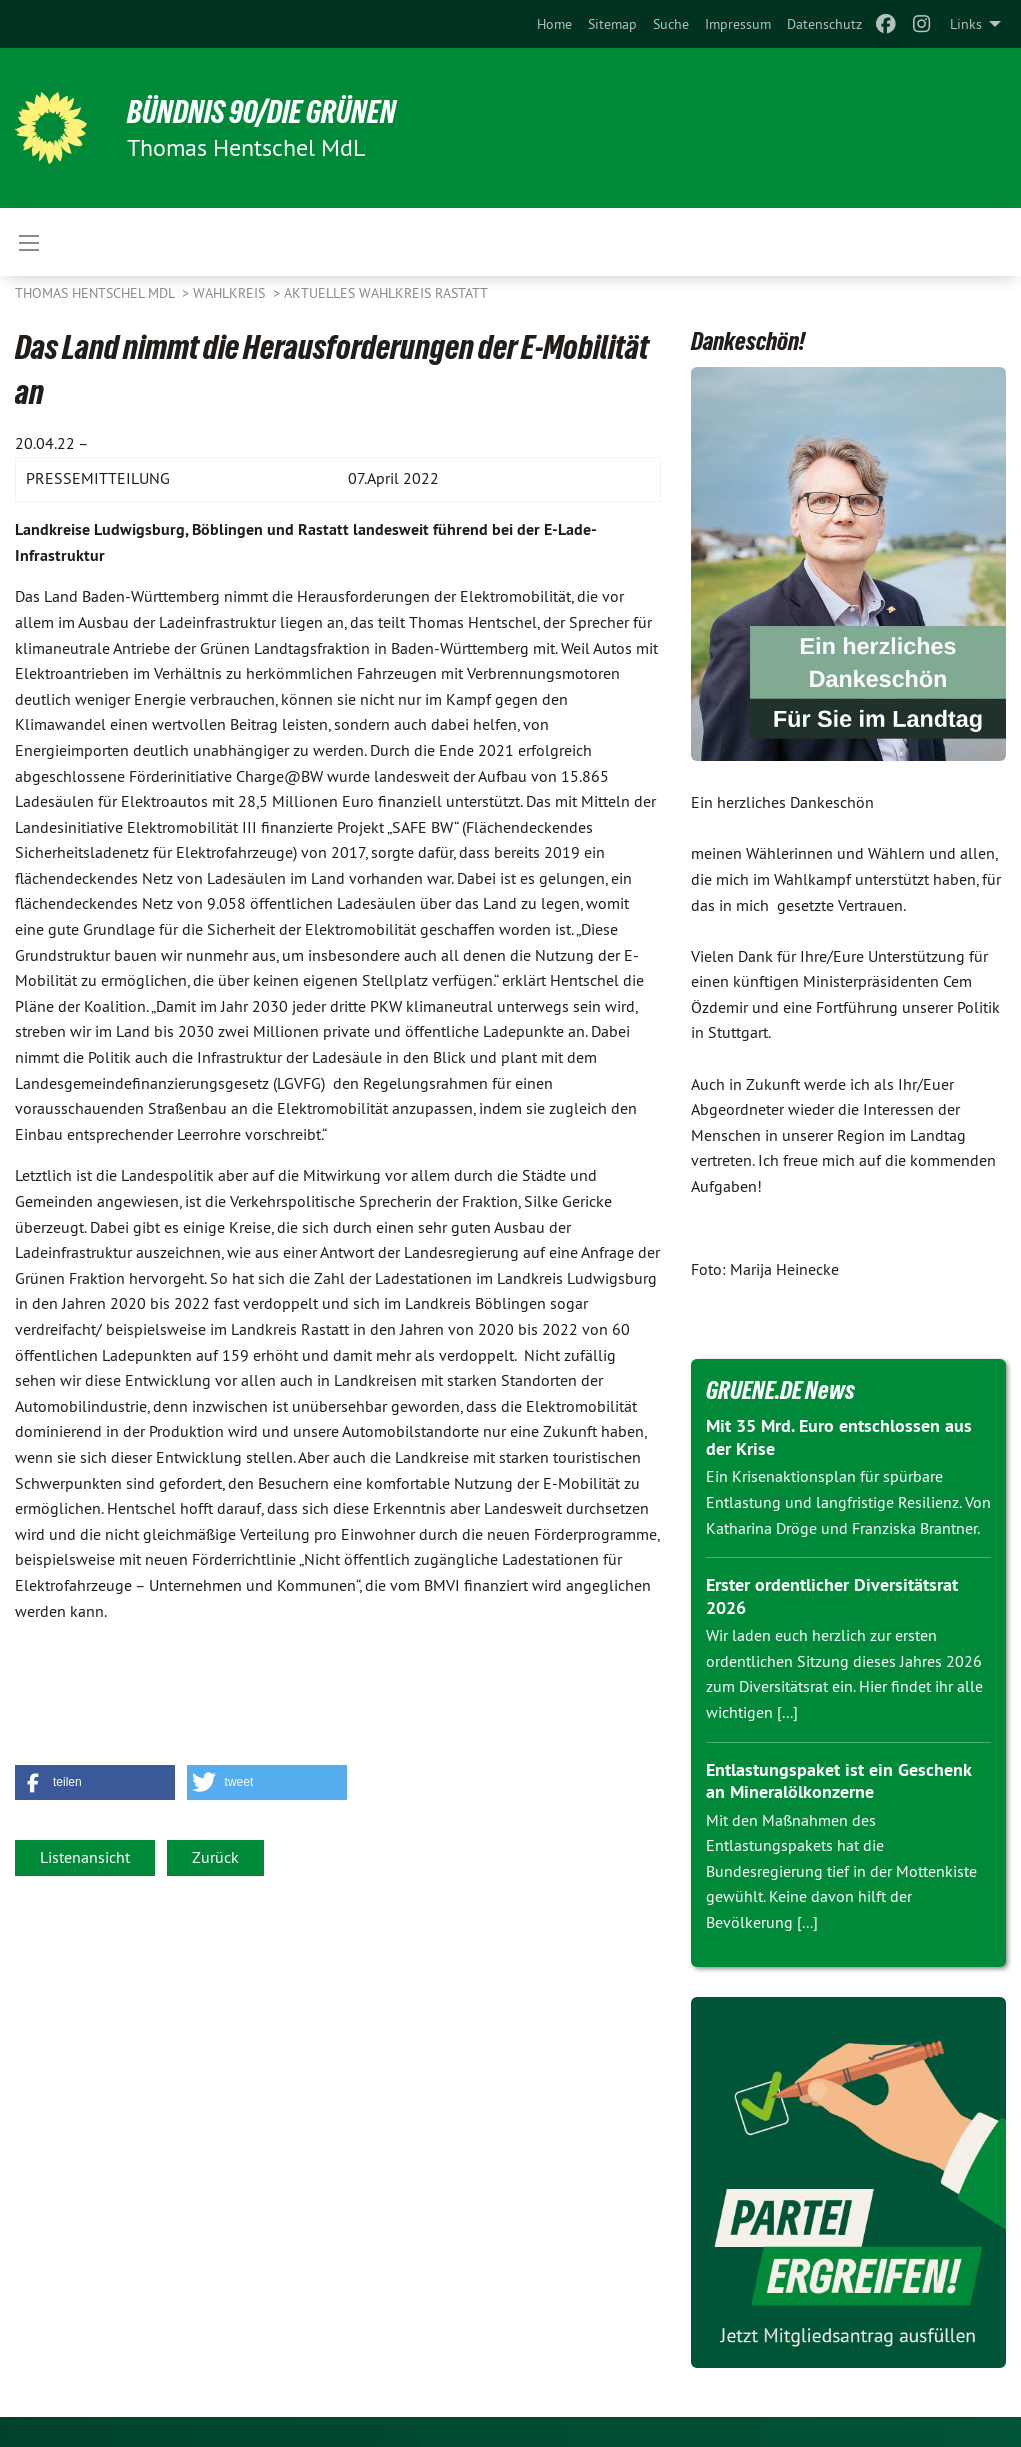 This screenshot has height=2447, width=1021. What do you see at coordinates (612, 24) in the screenshot?
I see `Sitemap` at bounding box center [612, 24].